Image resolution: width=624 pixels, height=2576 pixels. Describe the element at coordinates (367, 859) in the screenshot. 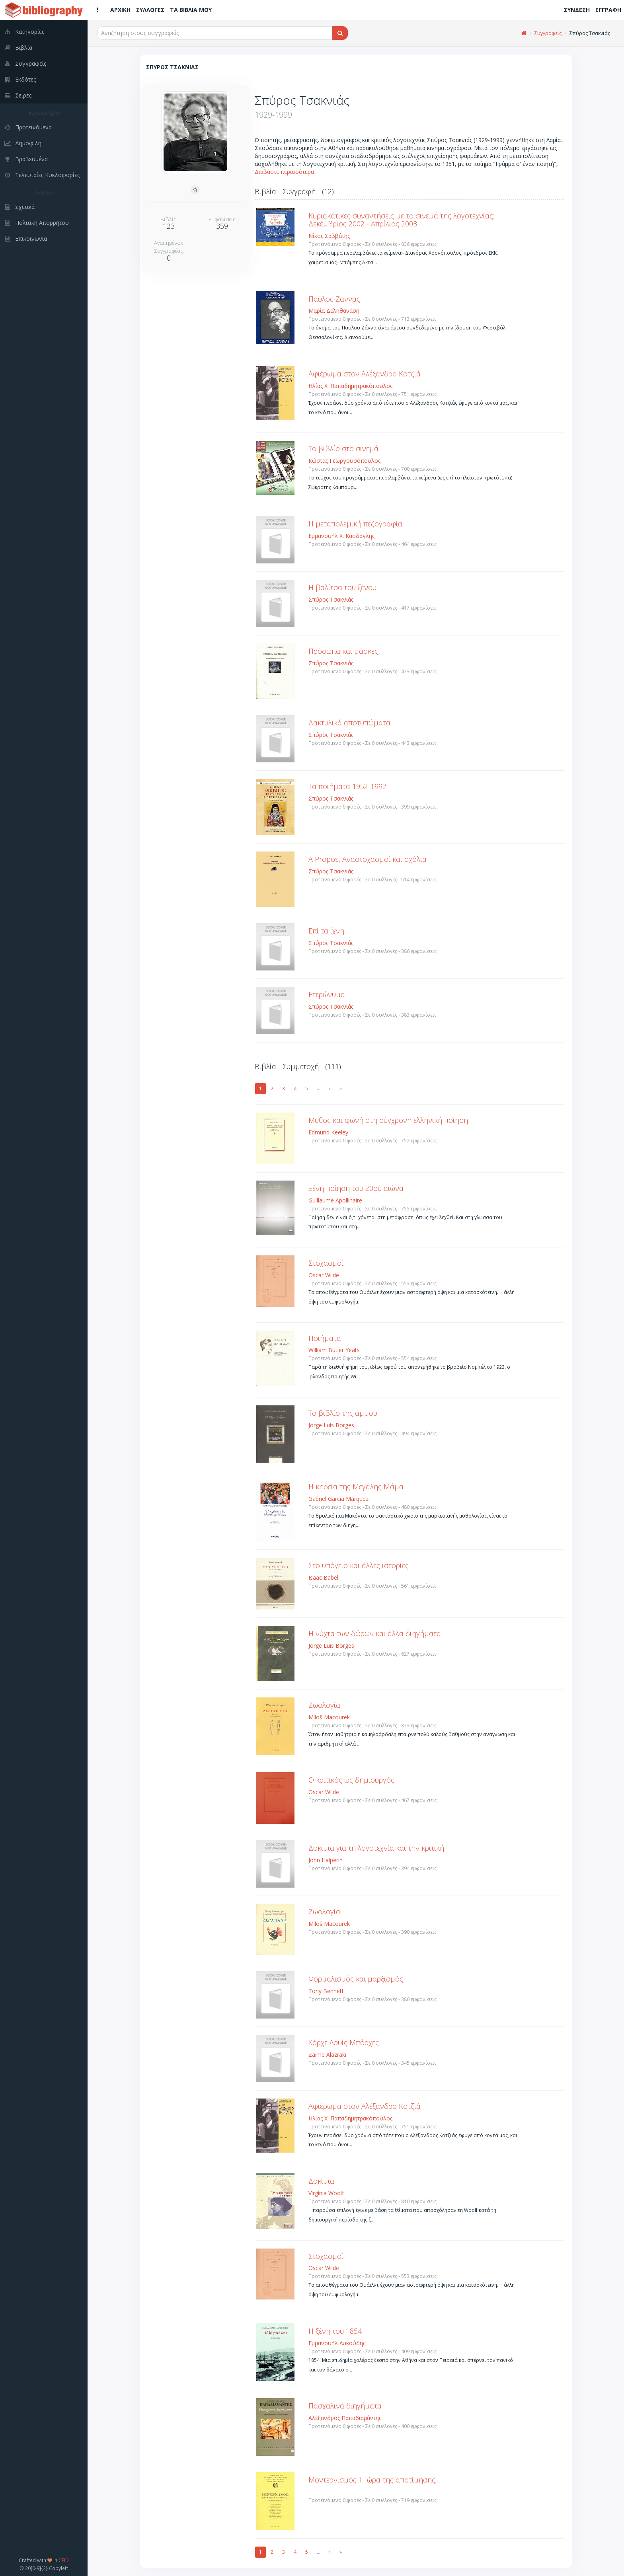

I see `A Propos, Αναστοχασμοί και σχόλια` at that location.